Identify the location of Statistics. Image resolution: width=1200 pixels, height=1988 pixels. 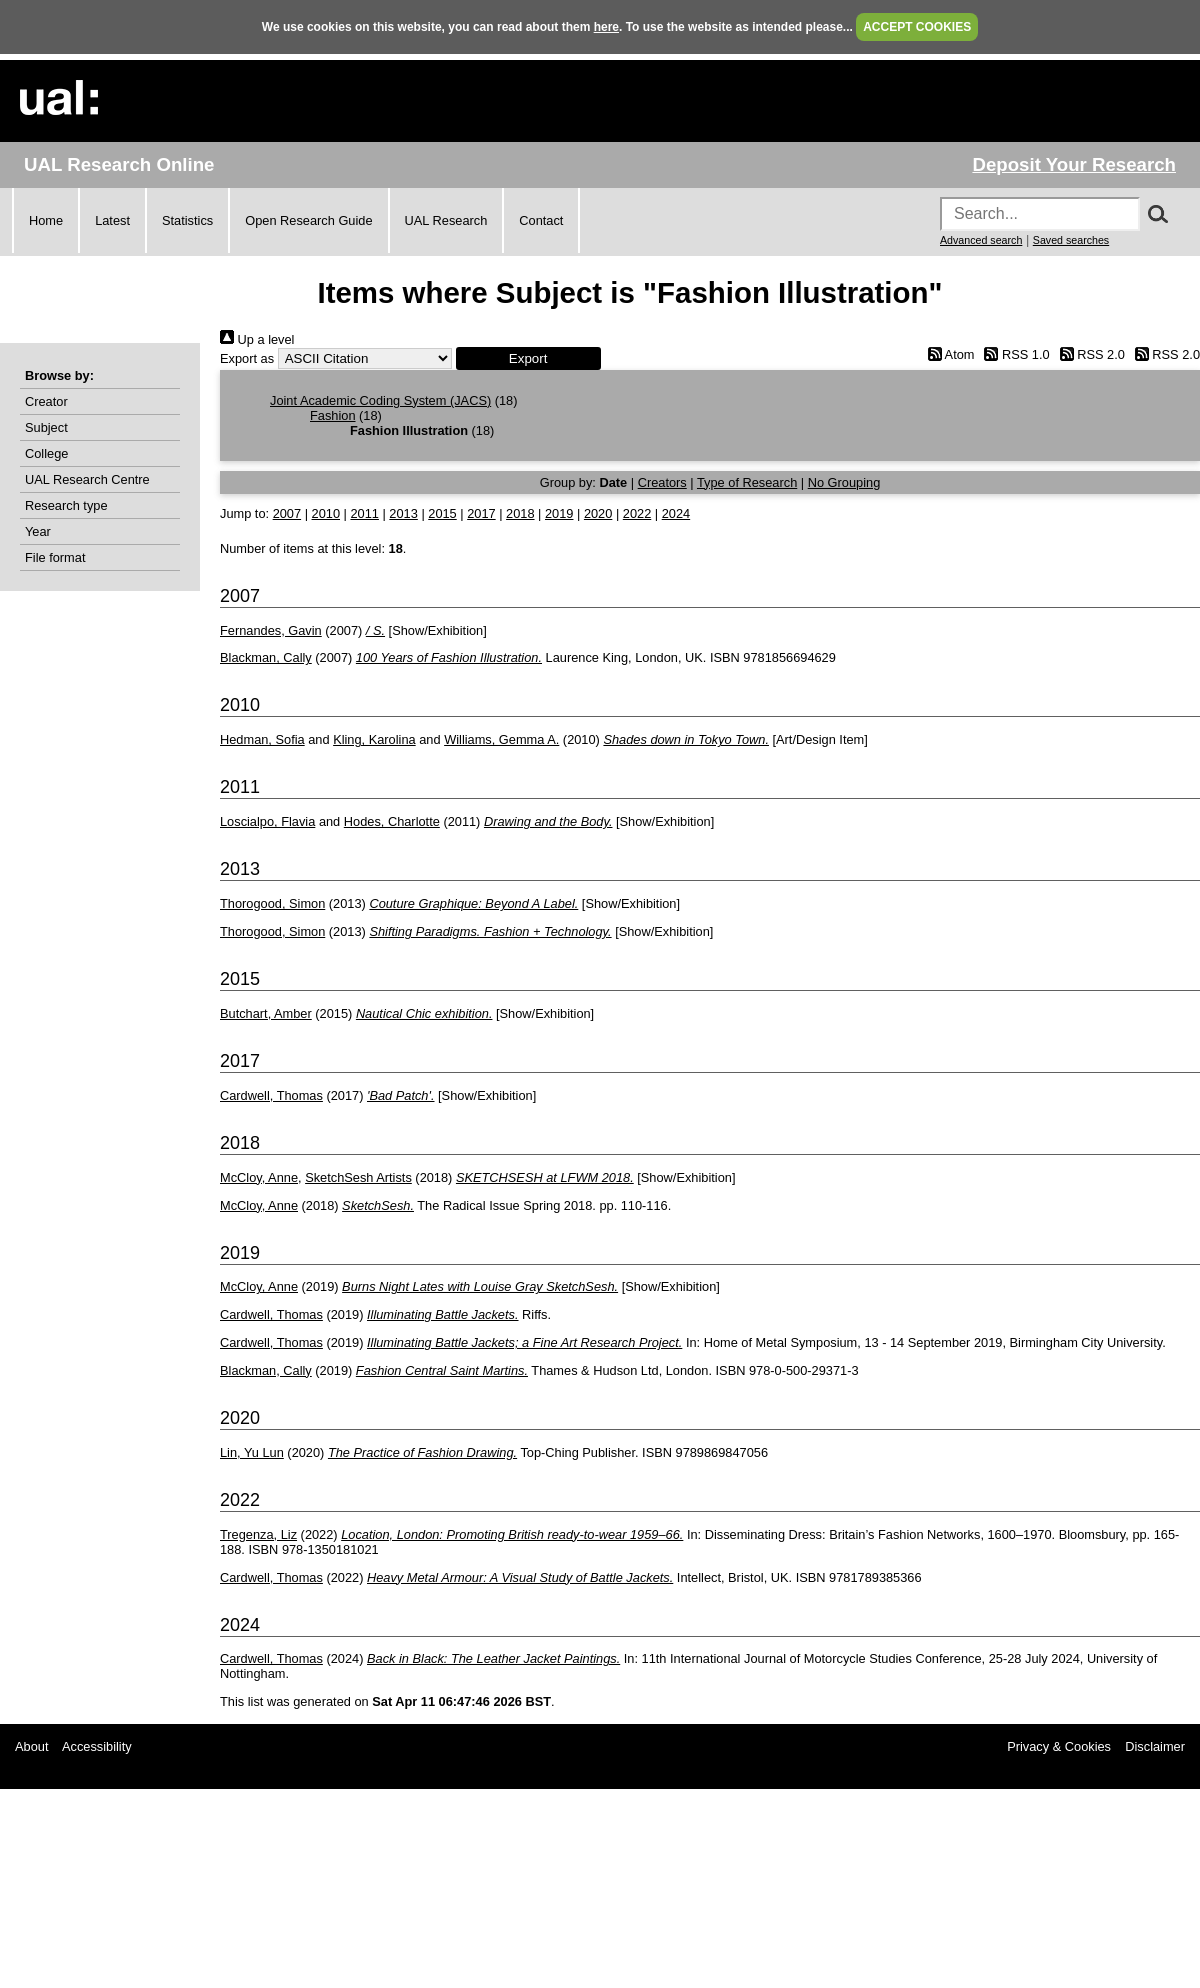
(187, 220).